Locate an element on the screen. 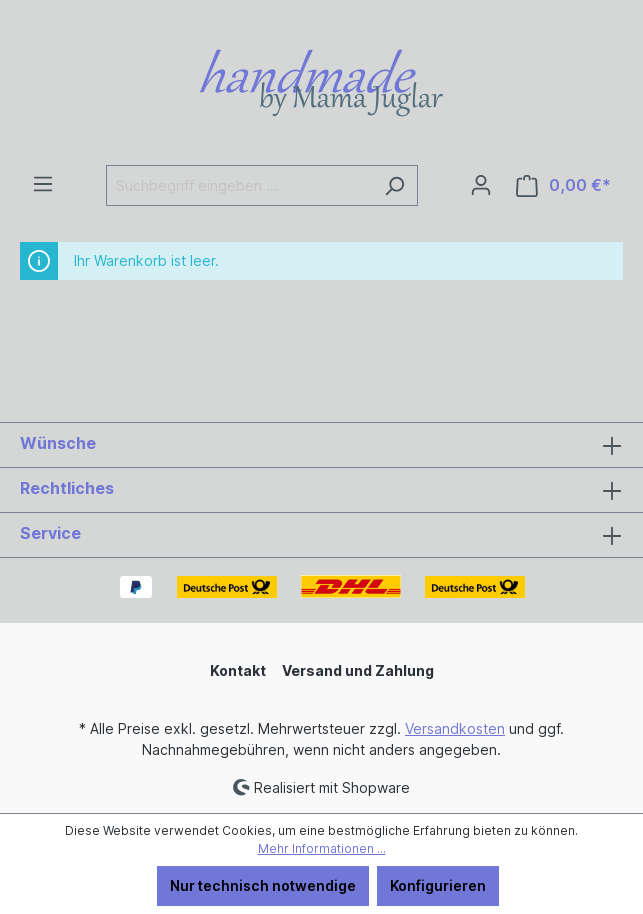 Image resolution: width=643 pixels, height=914 pixels. Service is located at coordinates (50, 533).